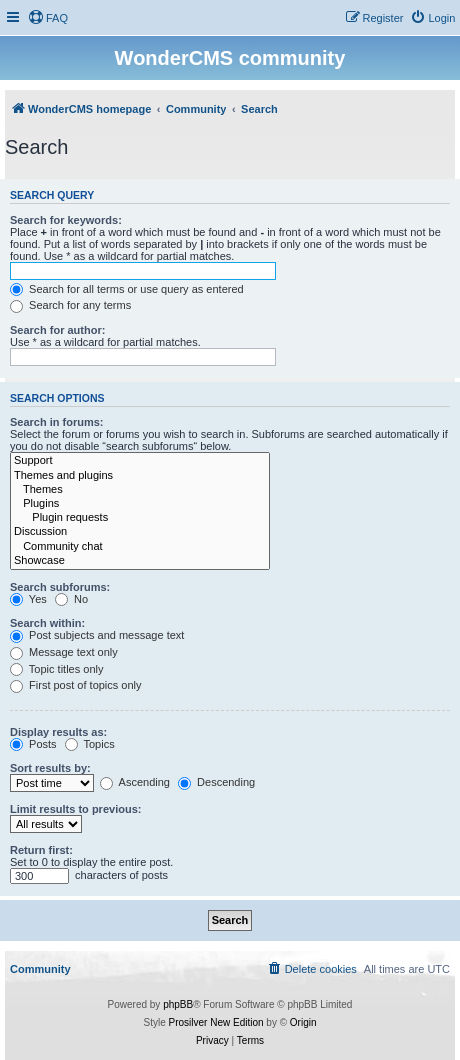 The height and width of the screenshot is (1060, 460). Describe the element at coordinates (140, 476) in the screenshot. I see `Themes and plugins` at that location.